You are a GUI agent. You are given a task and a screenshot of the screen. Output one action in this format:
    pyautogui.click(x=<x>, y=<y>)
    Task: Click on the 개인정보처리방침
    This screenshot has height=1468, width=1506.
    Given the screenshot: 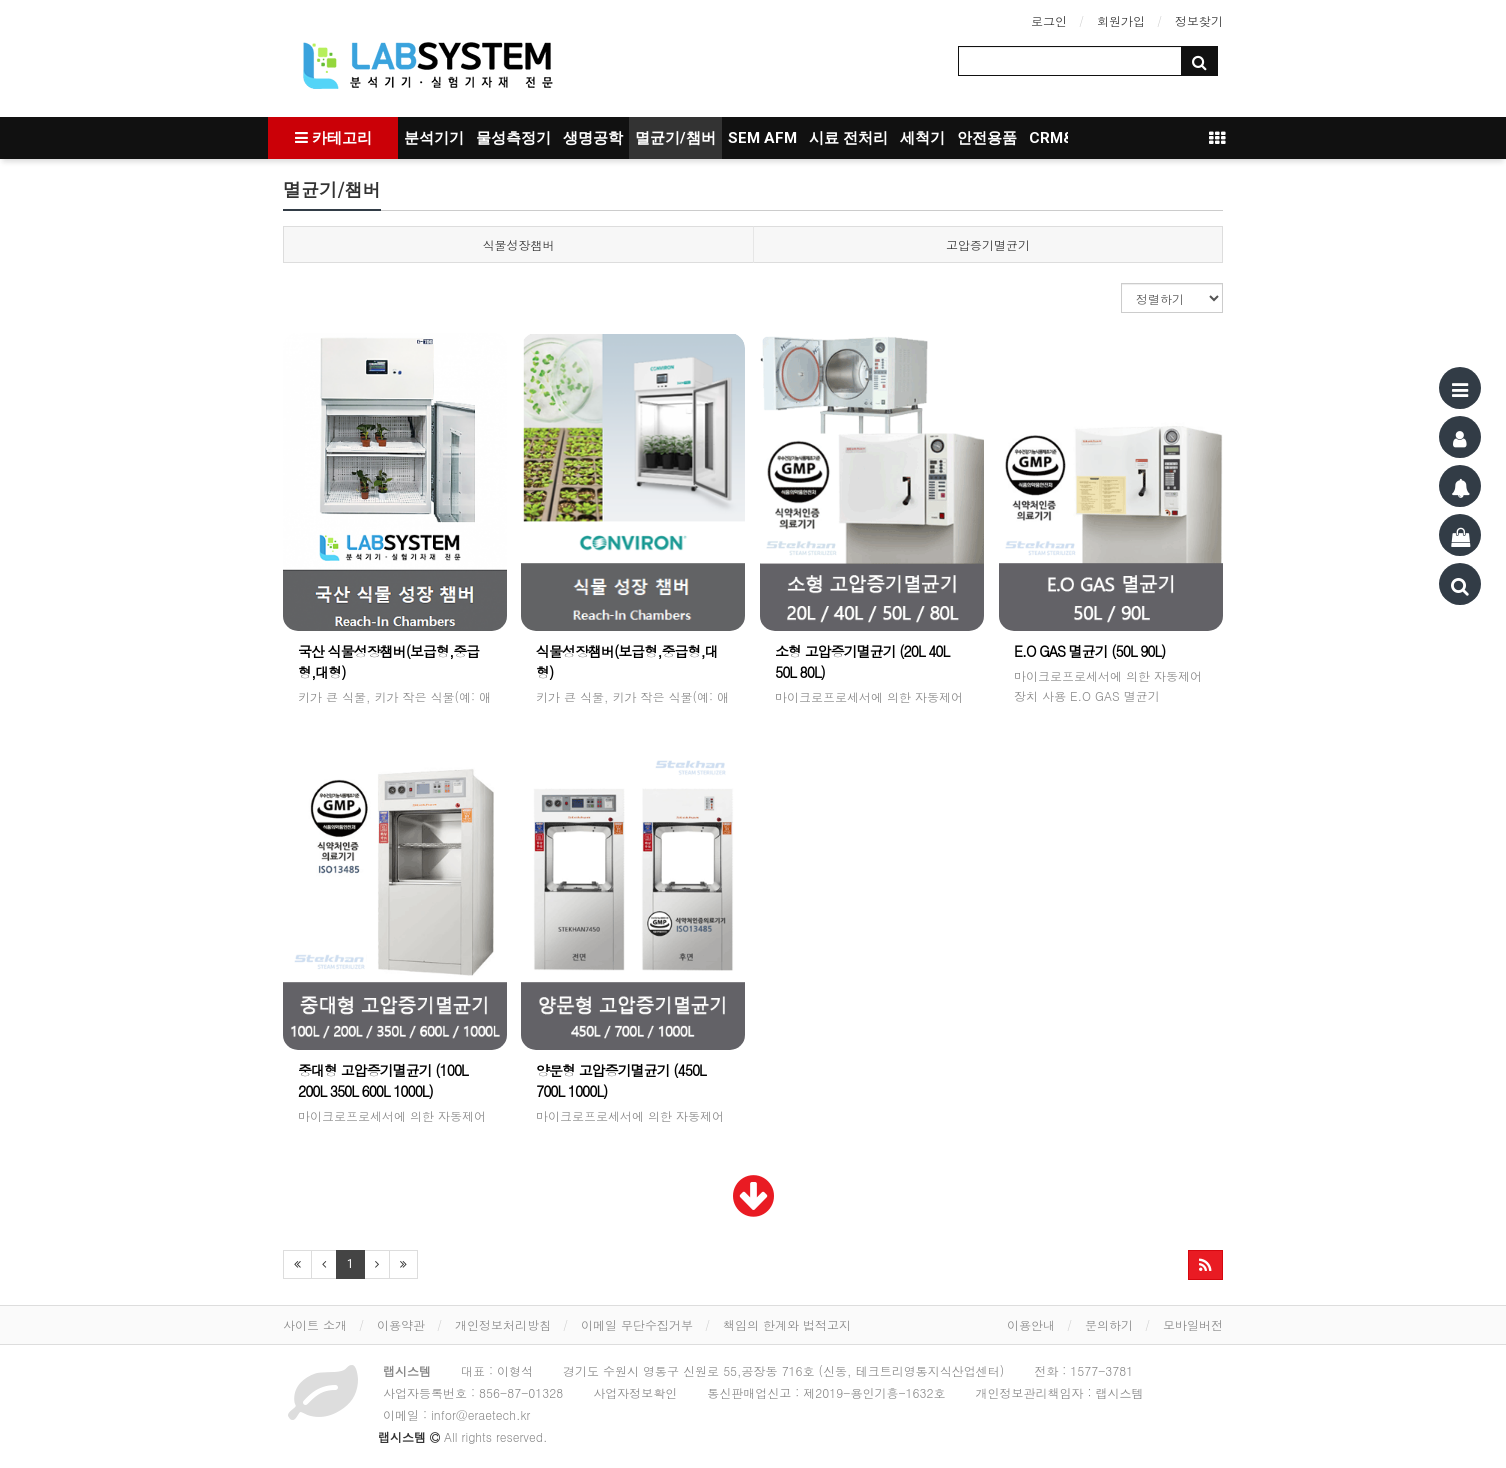 What is the action you would take?
    pyautogui.click(x=503, y=1324)
    